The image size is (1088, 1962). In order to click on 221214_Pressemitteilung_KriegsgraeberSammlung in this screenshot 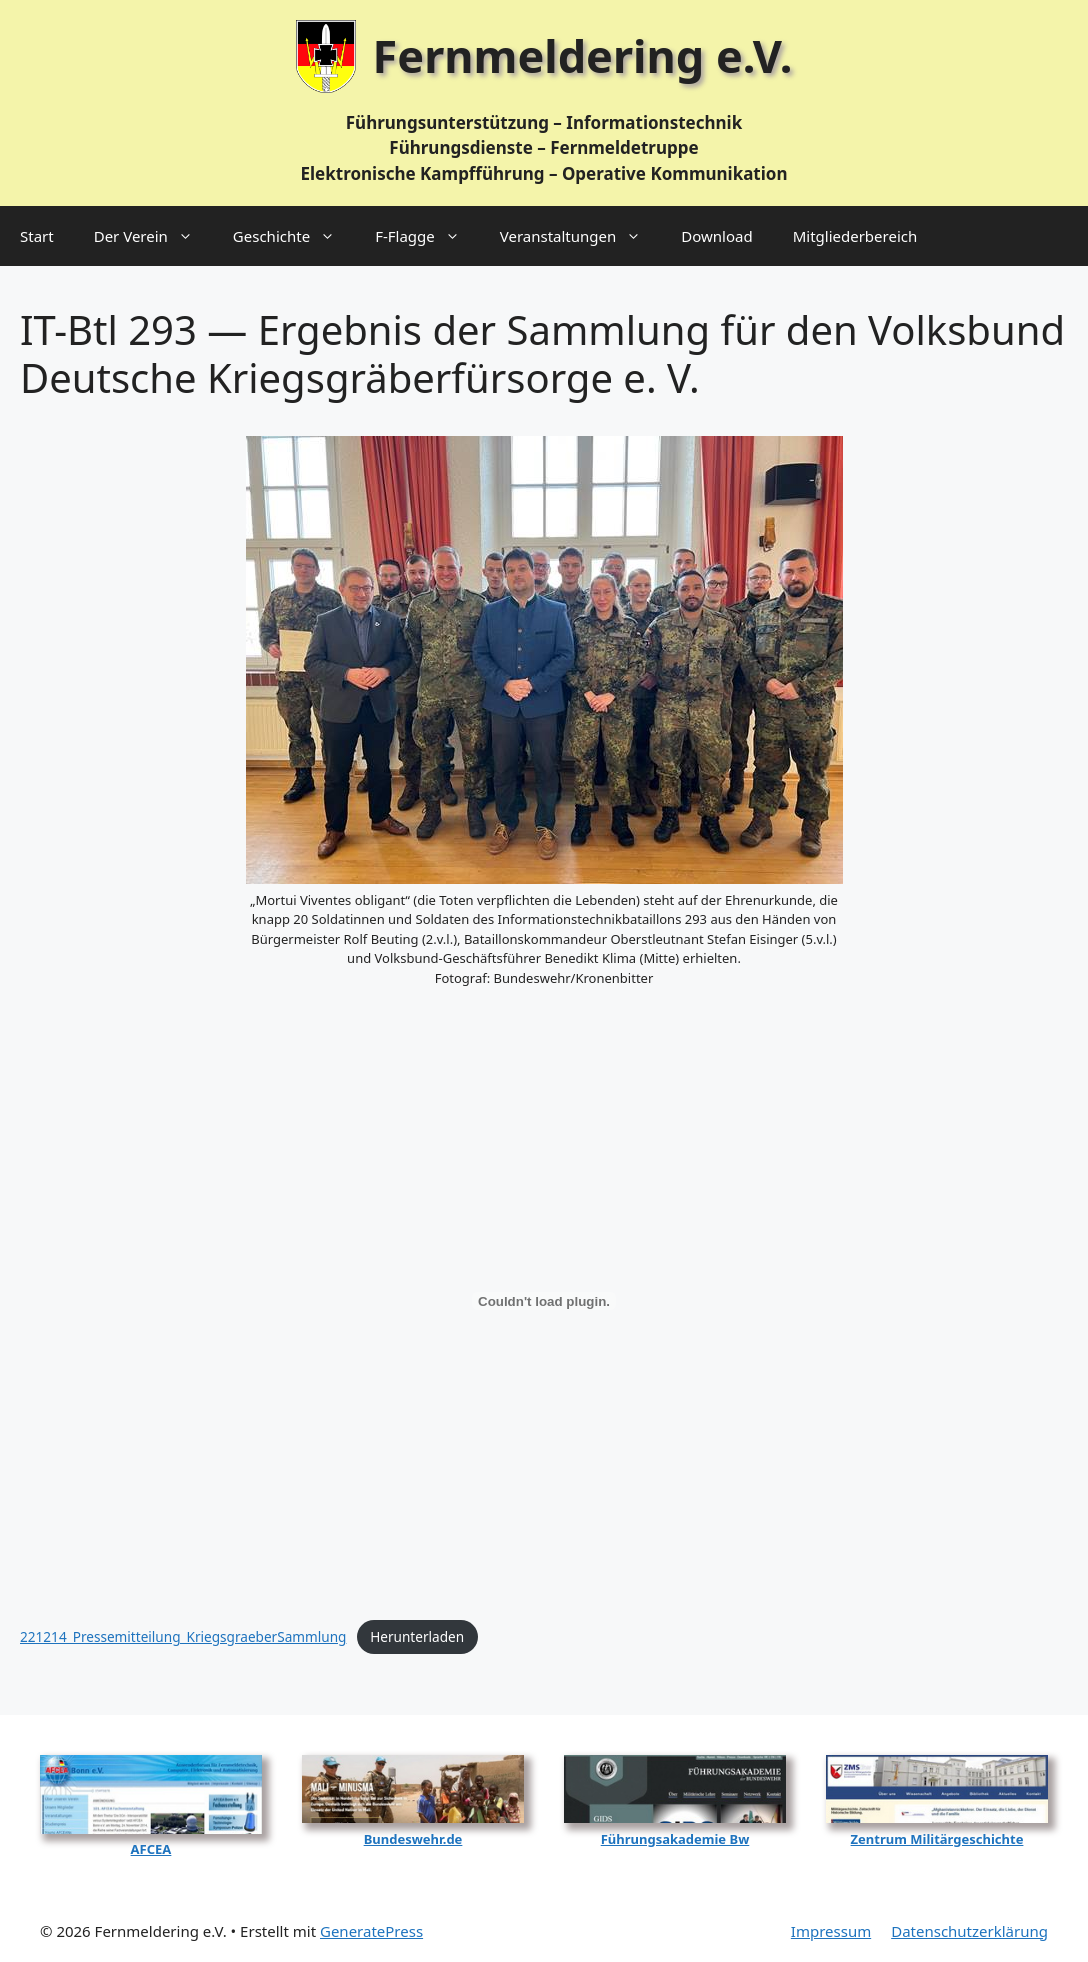, I will do `click(183, 1636)`.